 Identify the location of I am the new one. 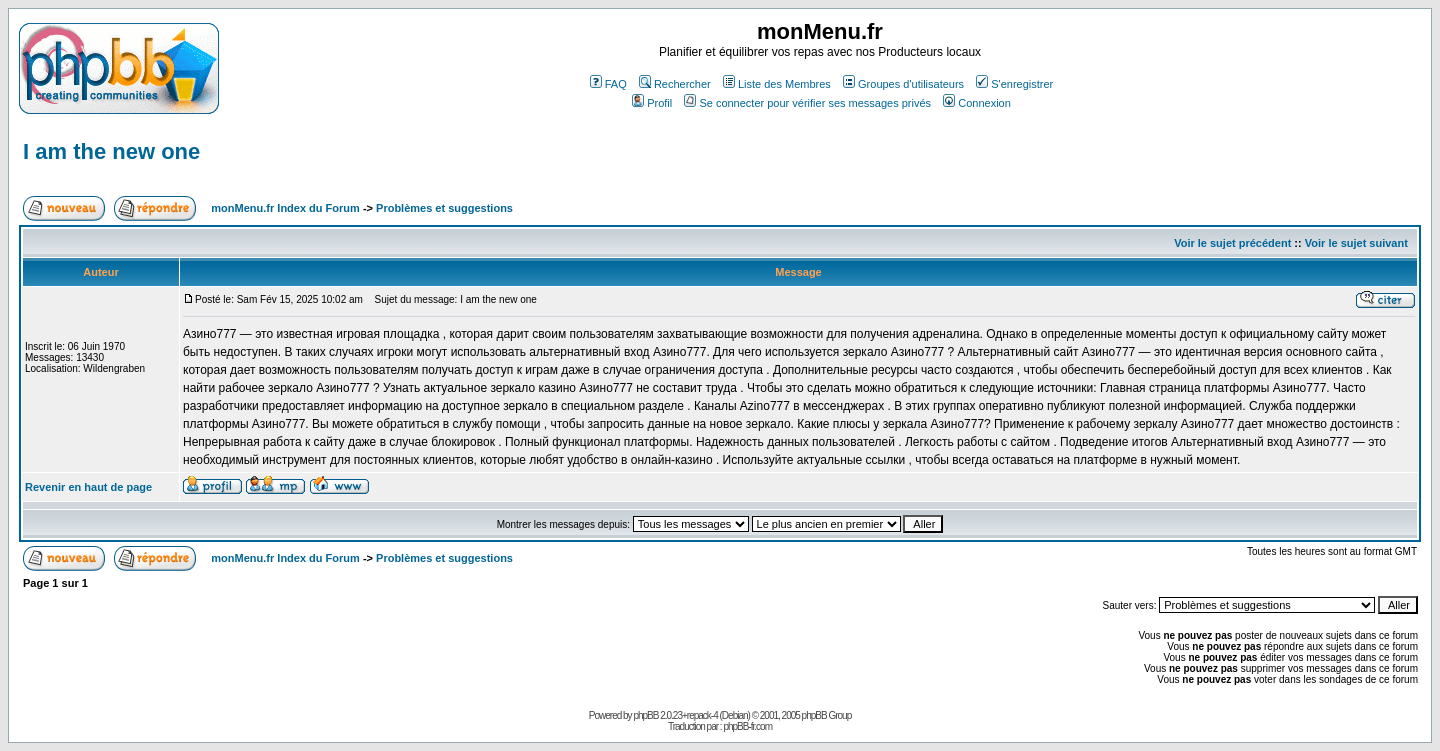
(111, 151).